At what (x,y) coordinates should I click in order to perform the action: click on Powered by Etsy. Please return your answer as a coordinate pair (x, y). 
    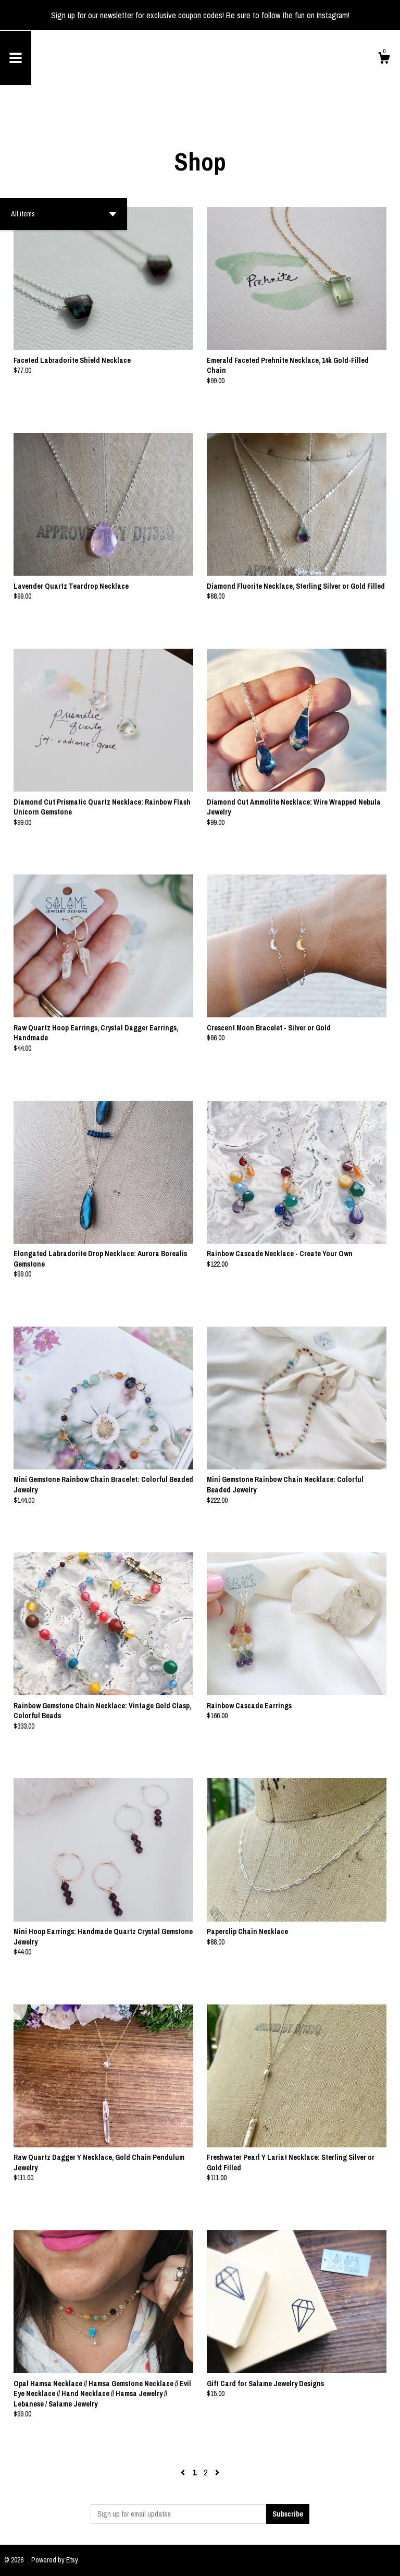
    Looking at the image, I should click on (54, 2560).